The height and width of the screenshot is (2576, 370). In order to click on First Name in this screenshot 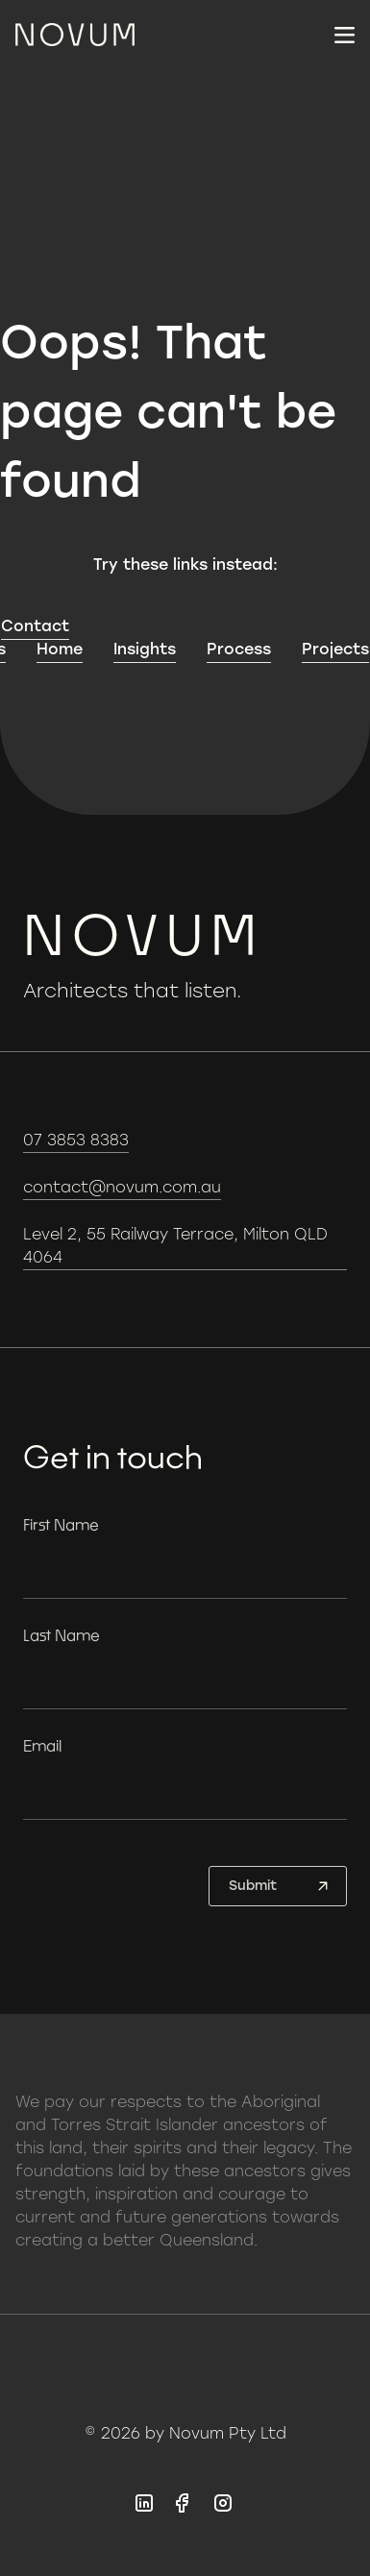, I will do `click(61, 1524)`.